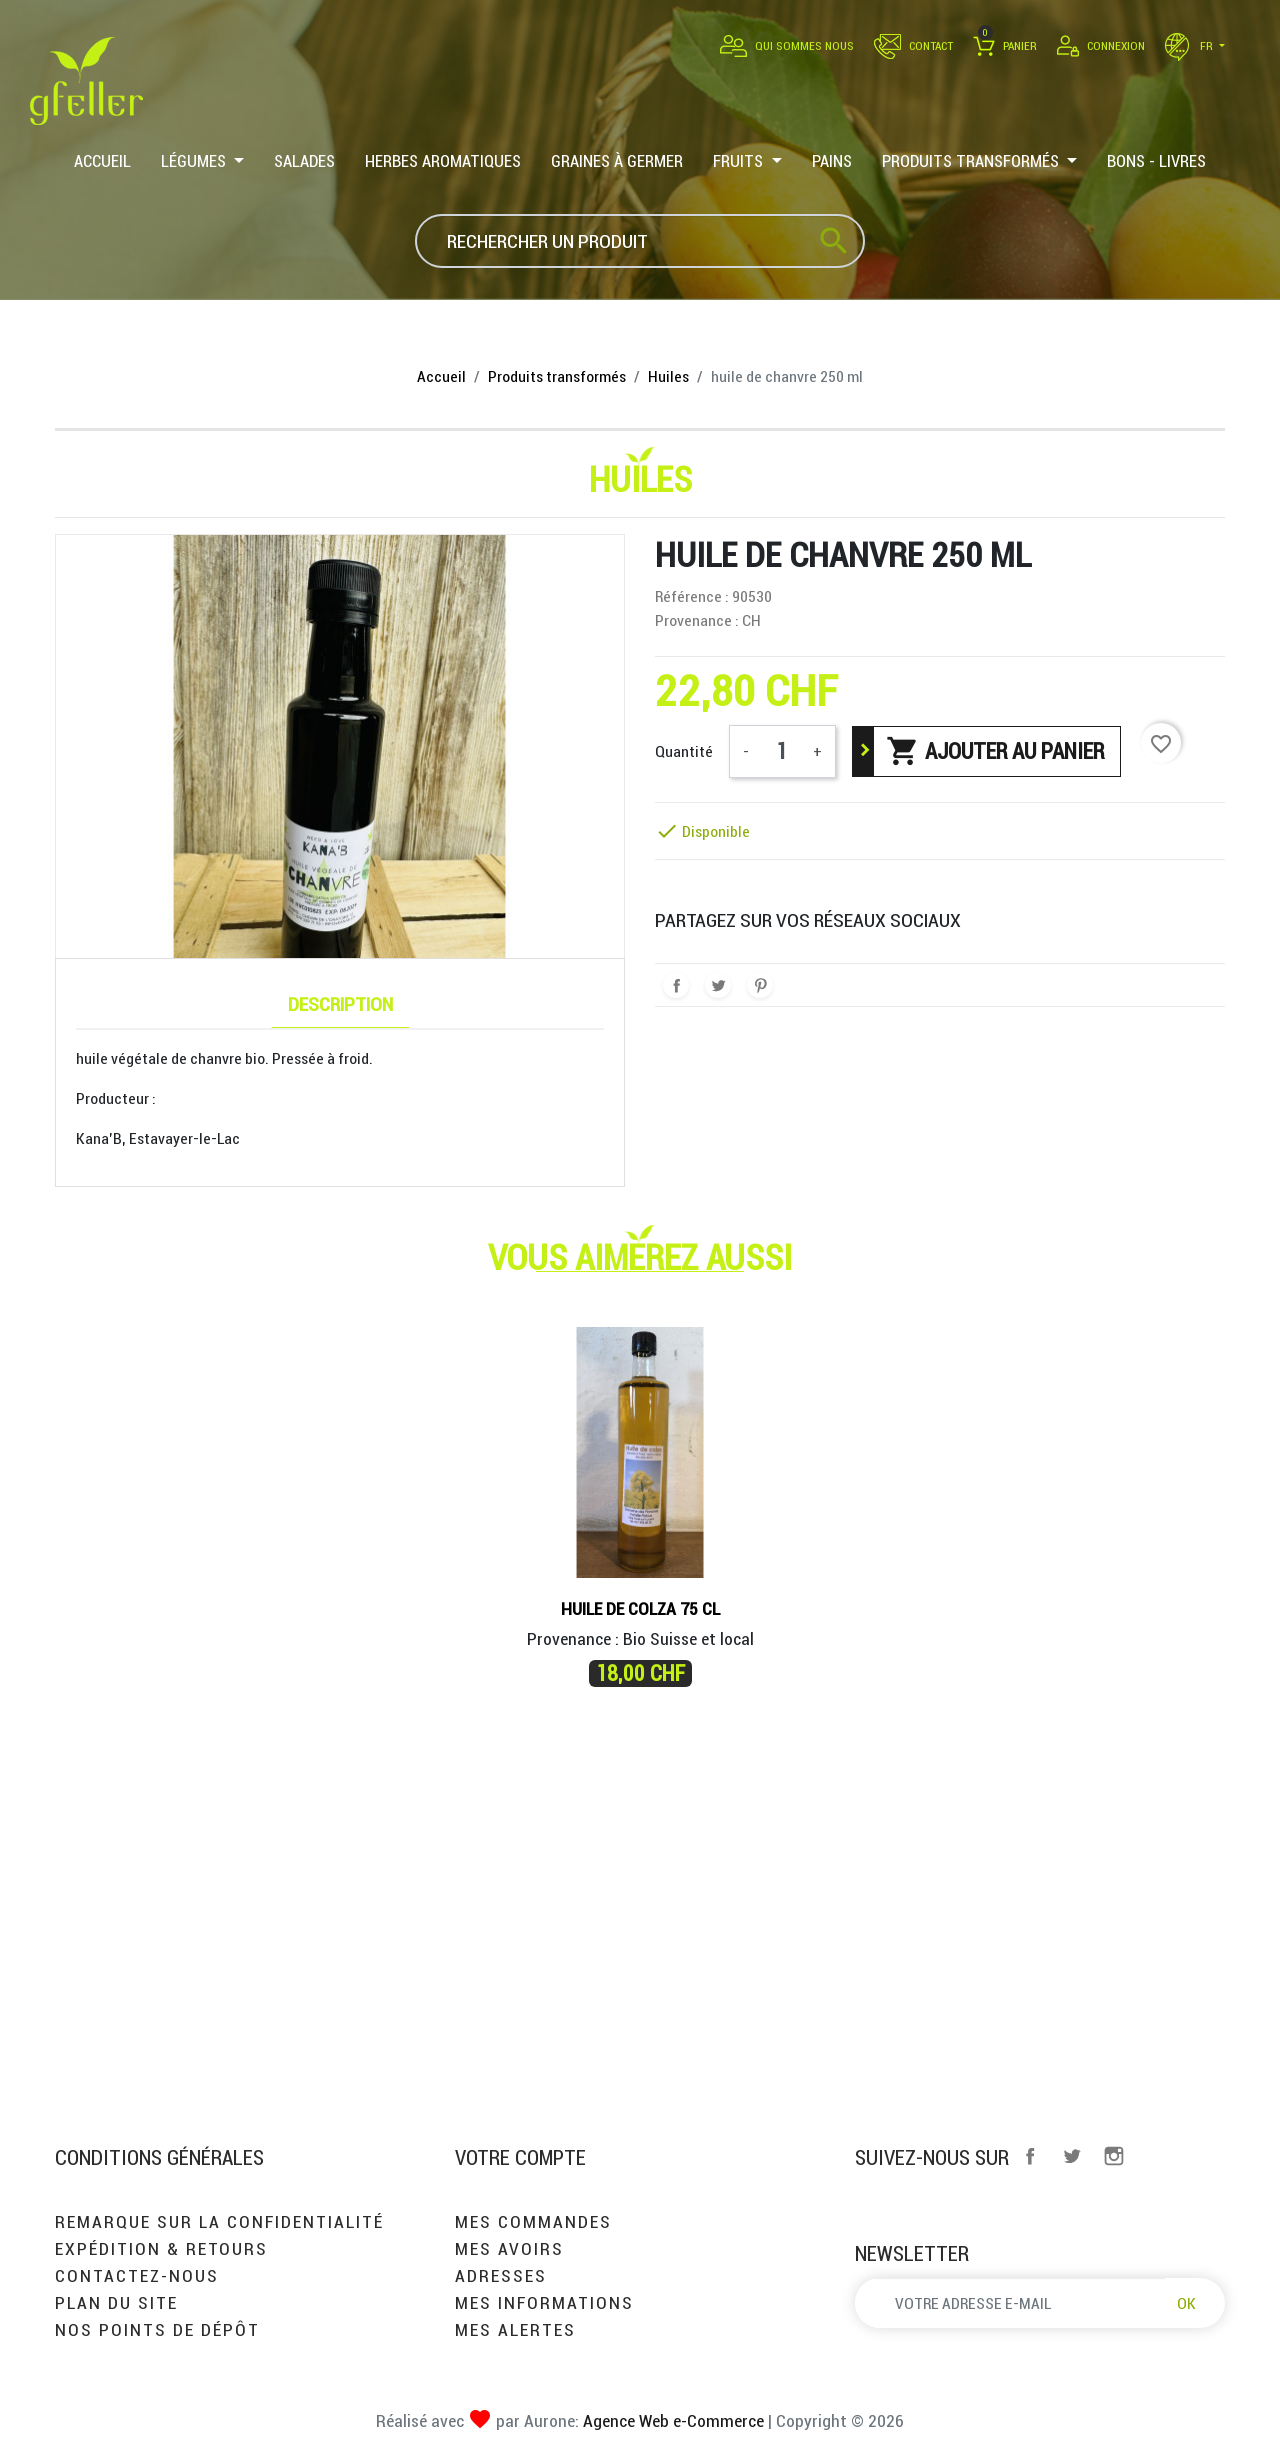 Image resolution: width=1280 pixels, height=2450 pixels. What do you see at coordinates (533, 2221) in the screenshot?
I see `Mes commandes` at bounding box center [533, 2221].